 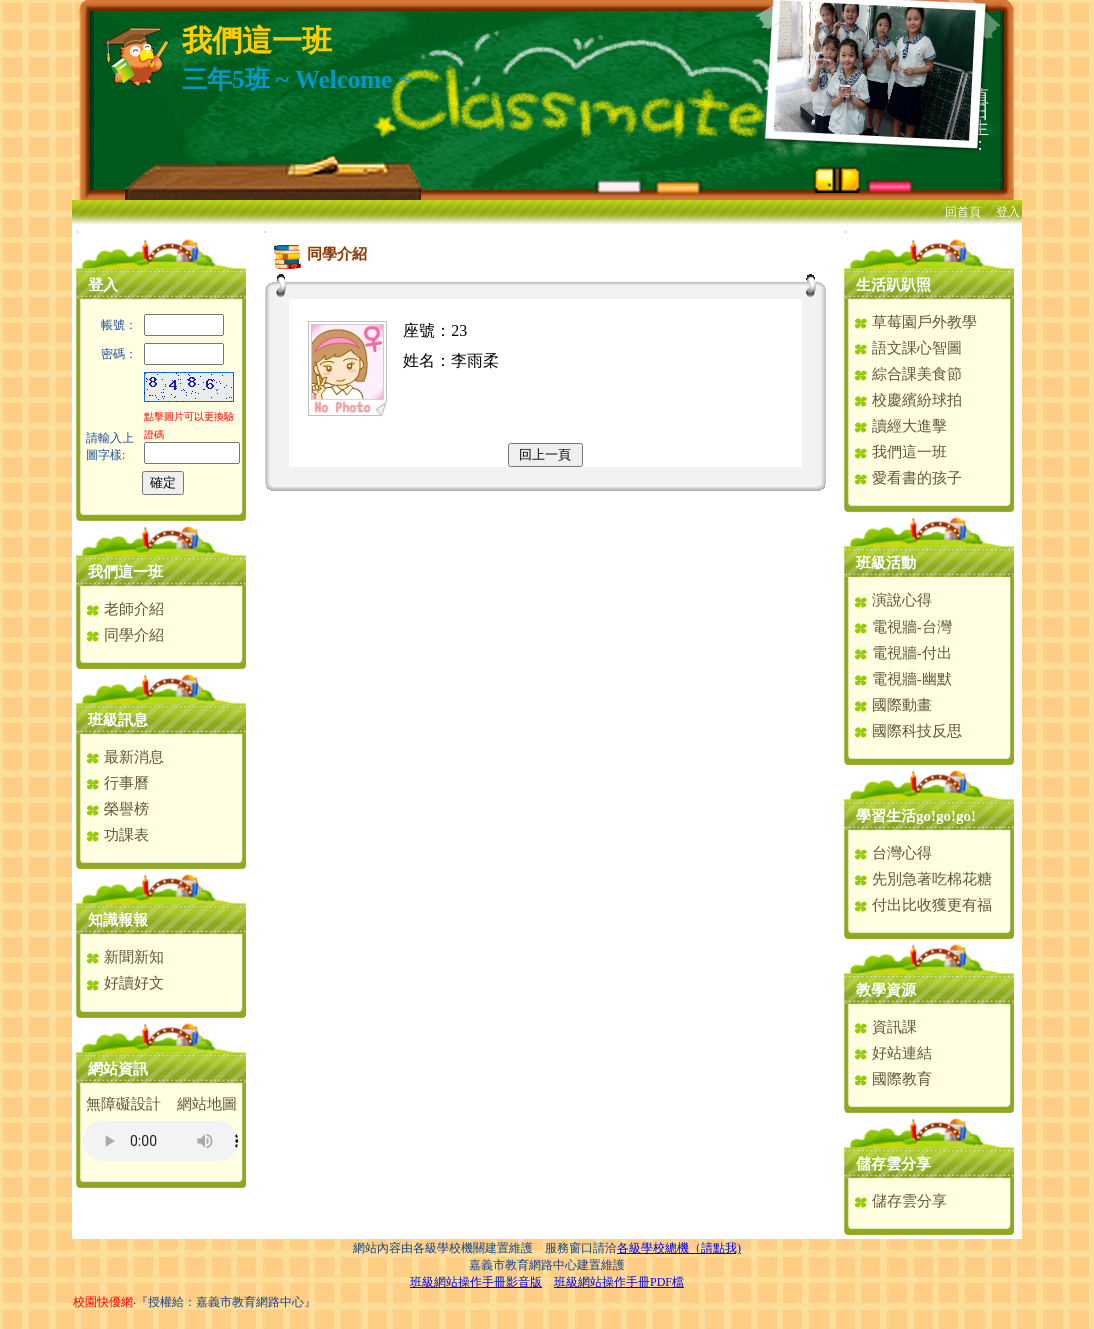 What do you see at coordinates (922, 905) in the screenshot?
I see `付出比收獲更有福` at bounding box center [922, 905].